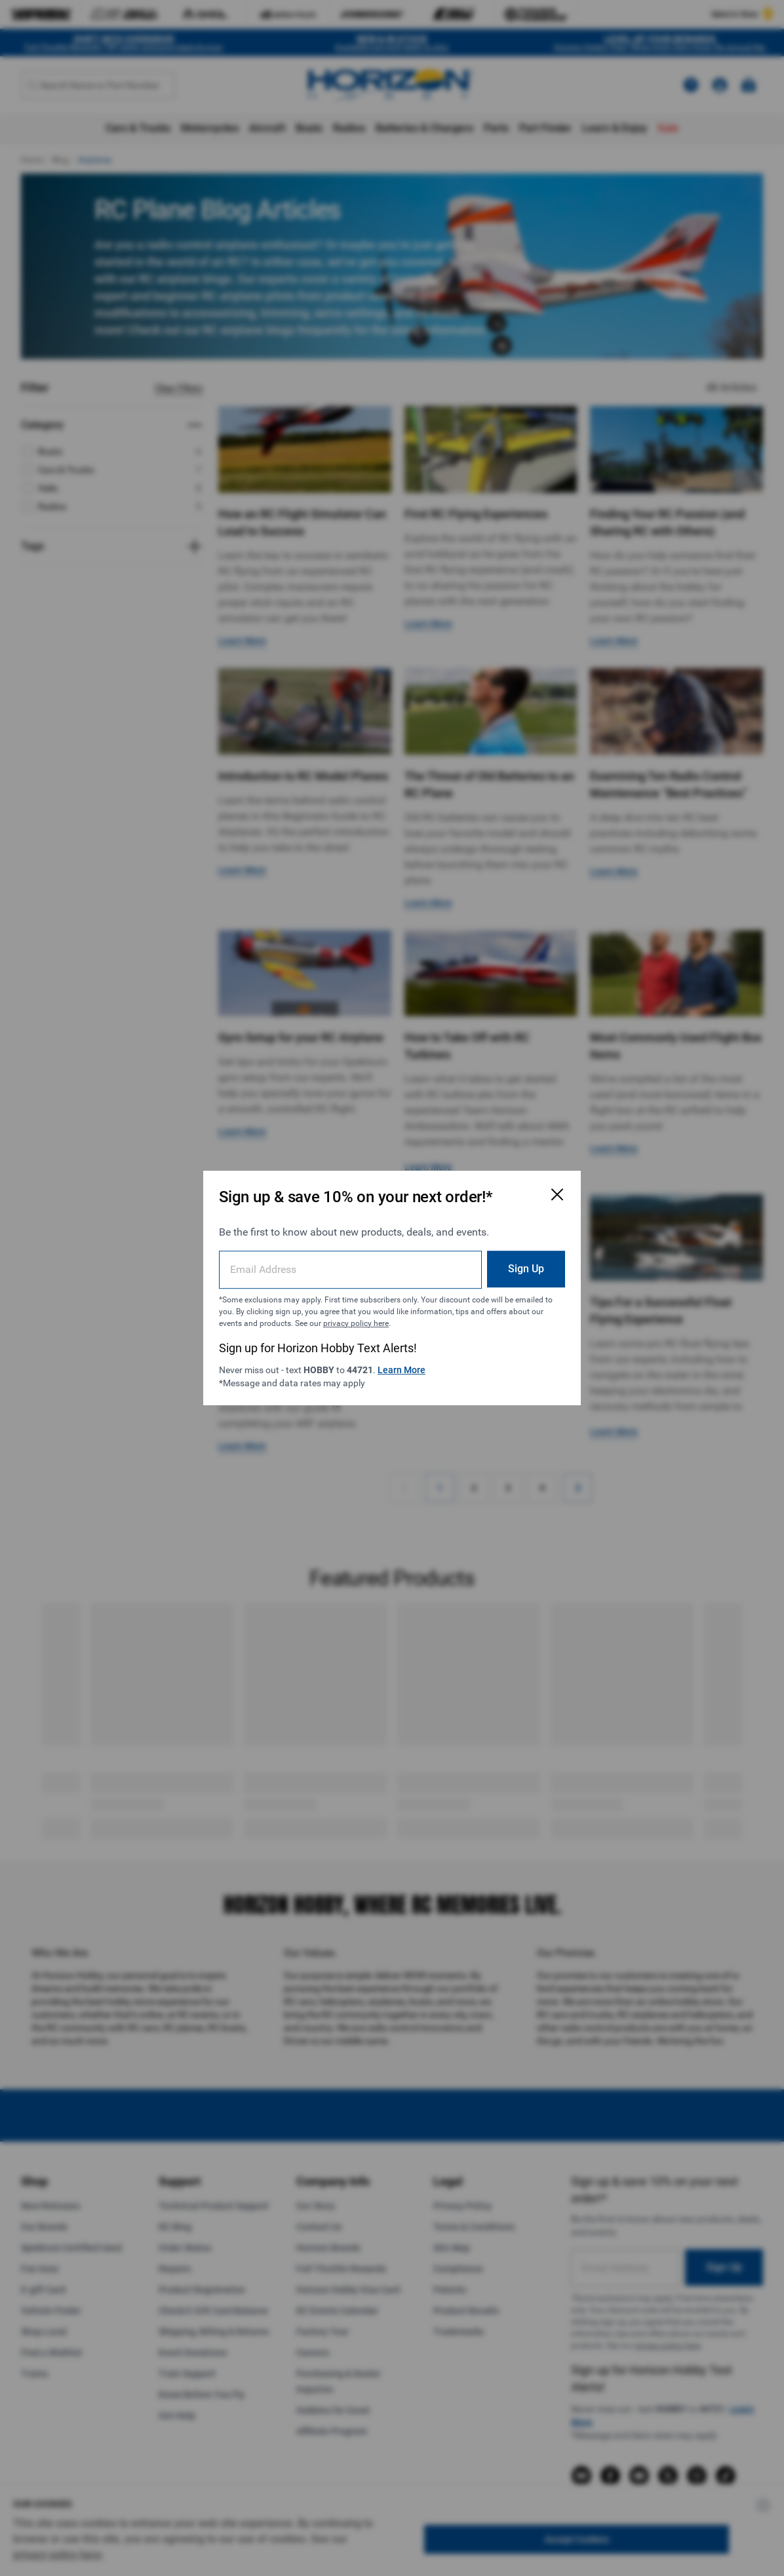 This screenshot has height=2576, width=784. What do you see at coordinates (557, 1194) in the screenshot?
I see `[Close Email Signup Modal]` at bounding box center [557, 1194].